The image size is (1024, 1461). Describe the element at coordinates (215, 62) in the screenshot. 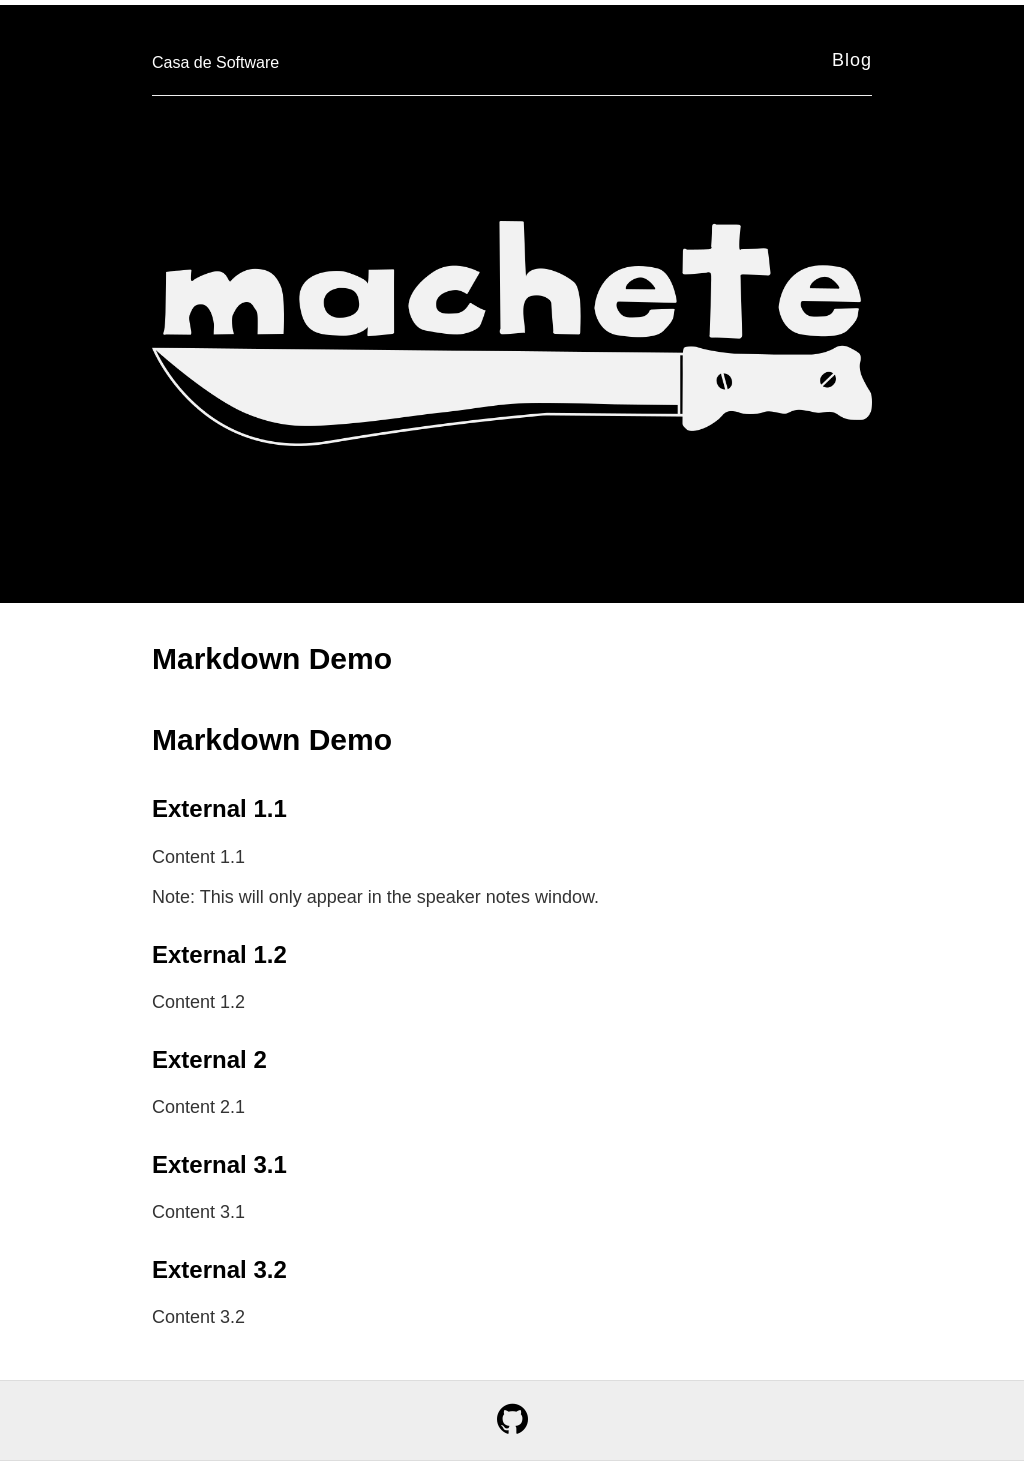

I see `Casa de Software` at that location.